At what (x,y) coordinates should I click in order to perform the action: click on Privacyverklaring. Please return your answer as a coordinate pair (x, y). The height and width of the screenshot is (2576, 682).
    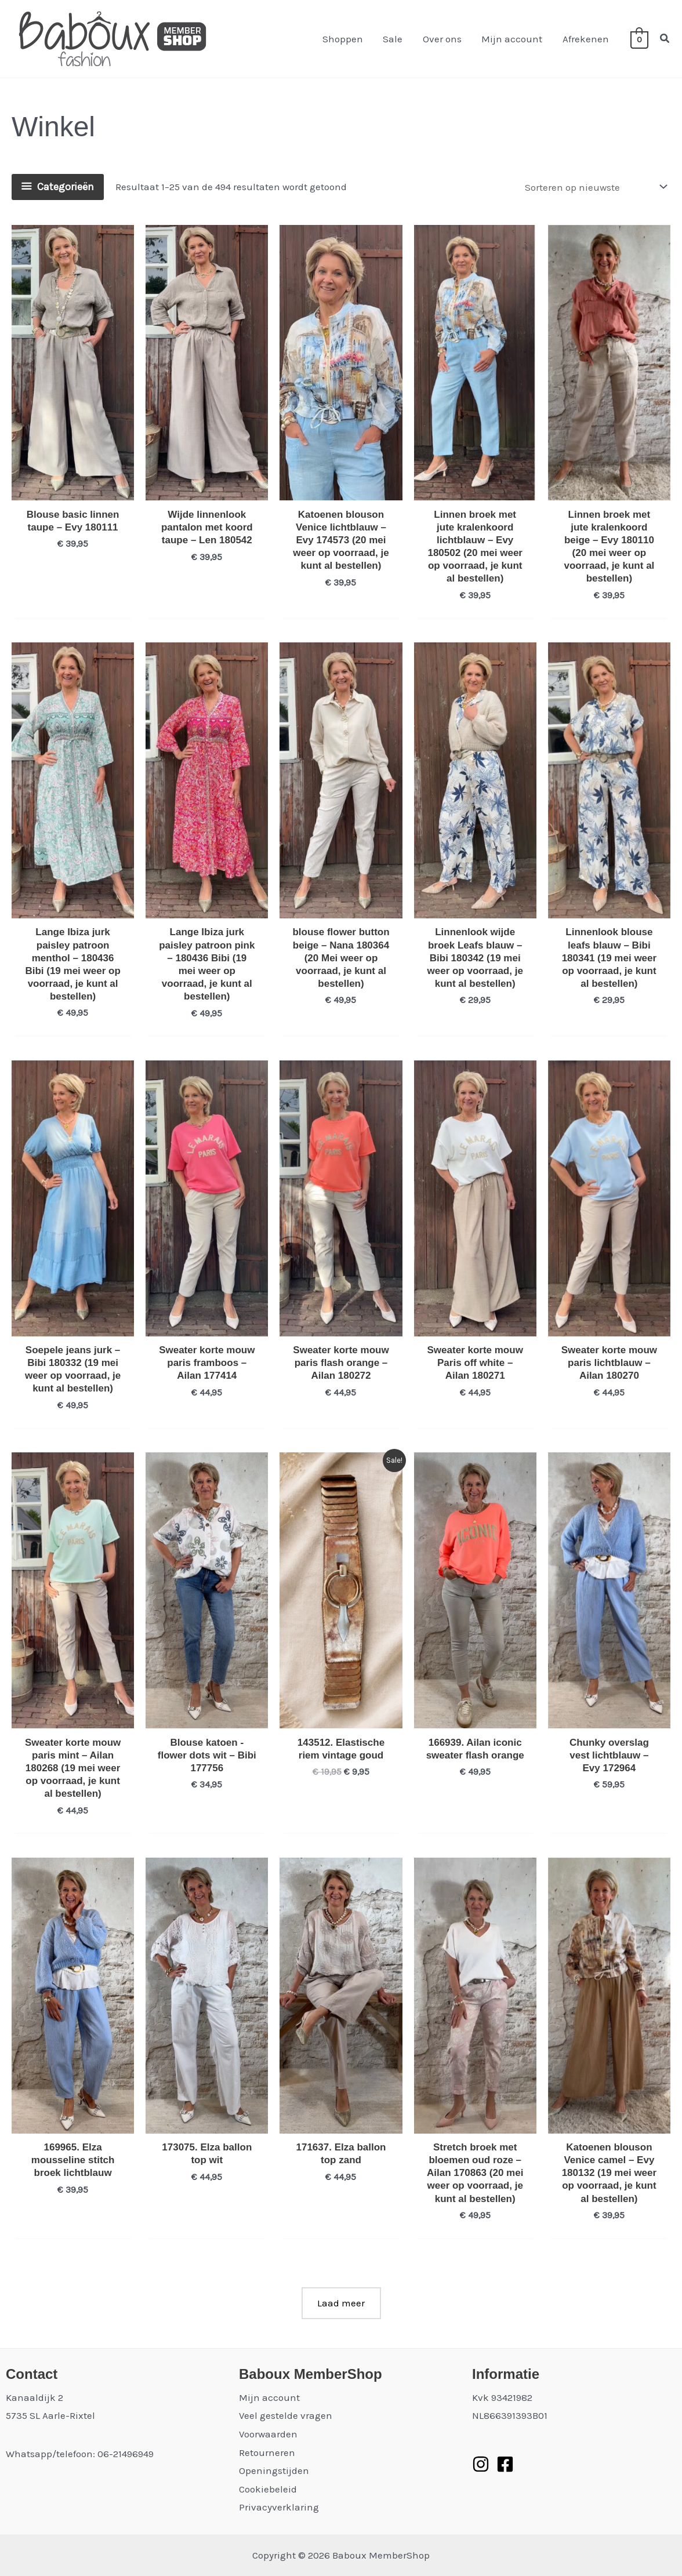
    Looking at the image, I should click on (279, 2507).